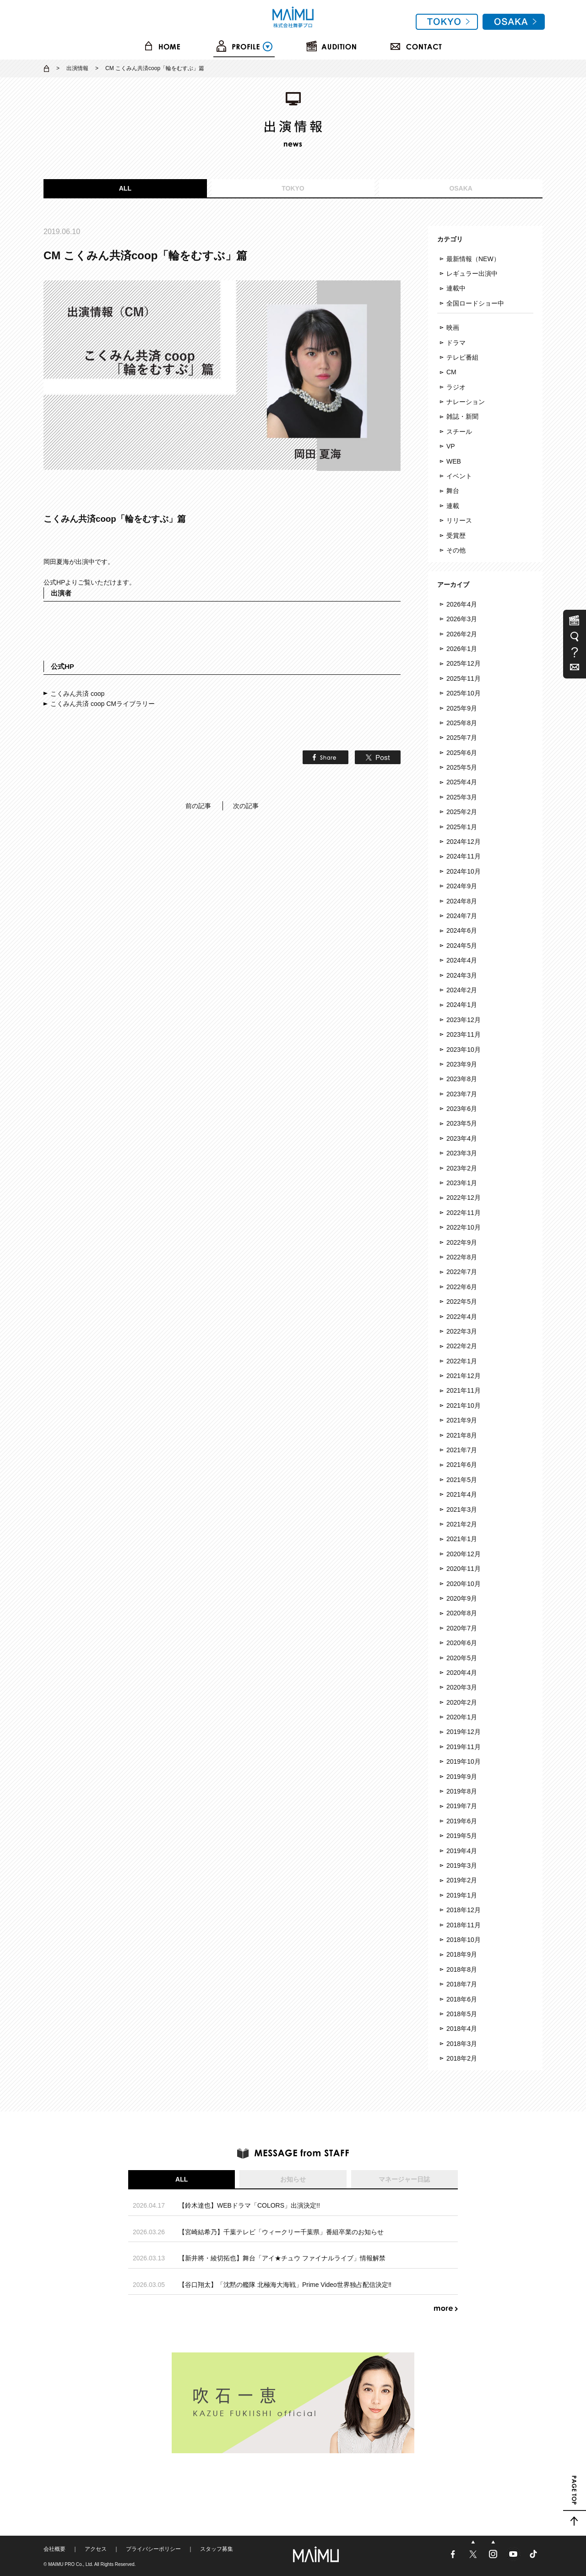  Describe the element at coordinates (456, 342) in the screenshot. I see `ドラマ` at that location.